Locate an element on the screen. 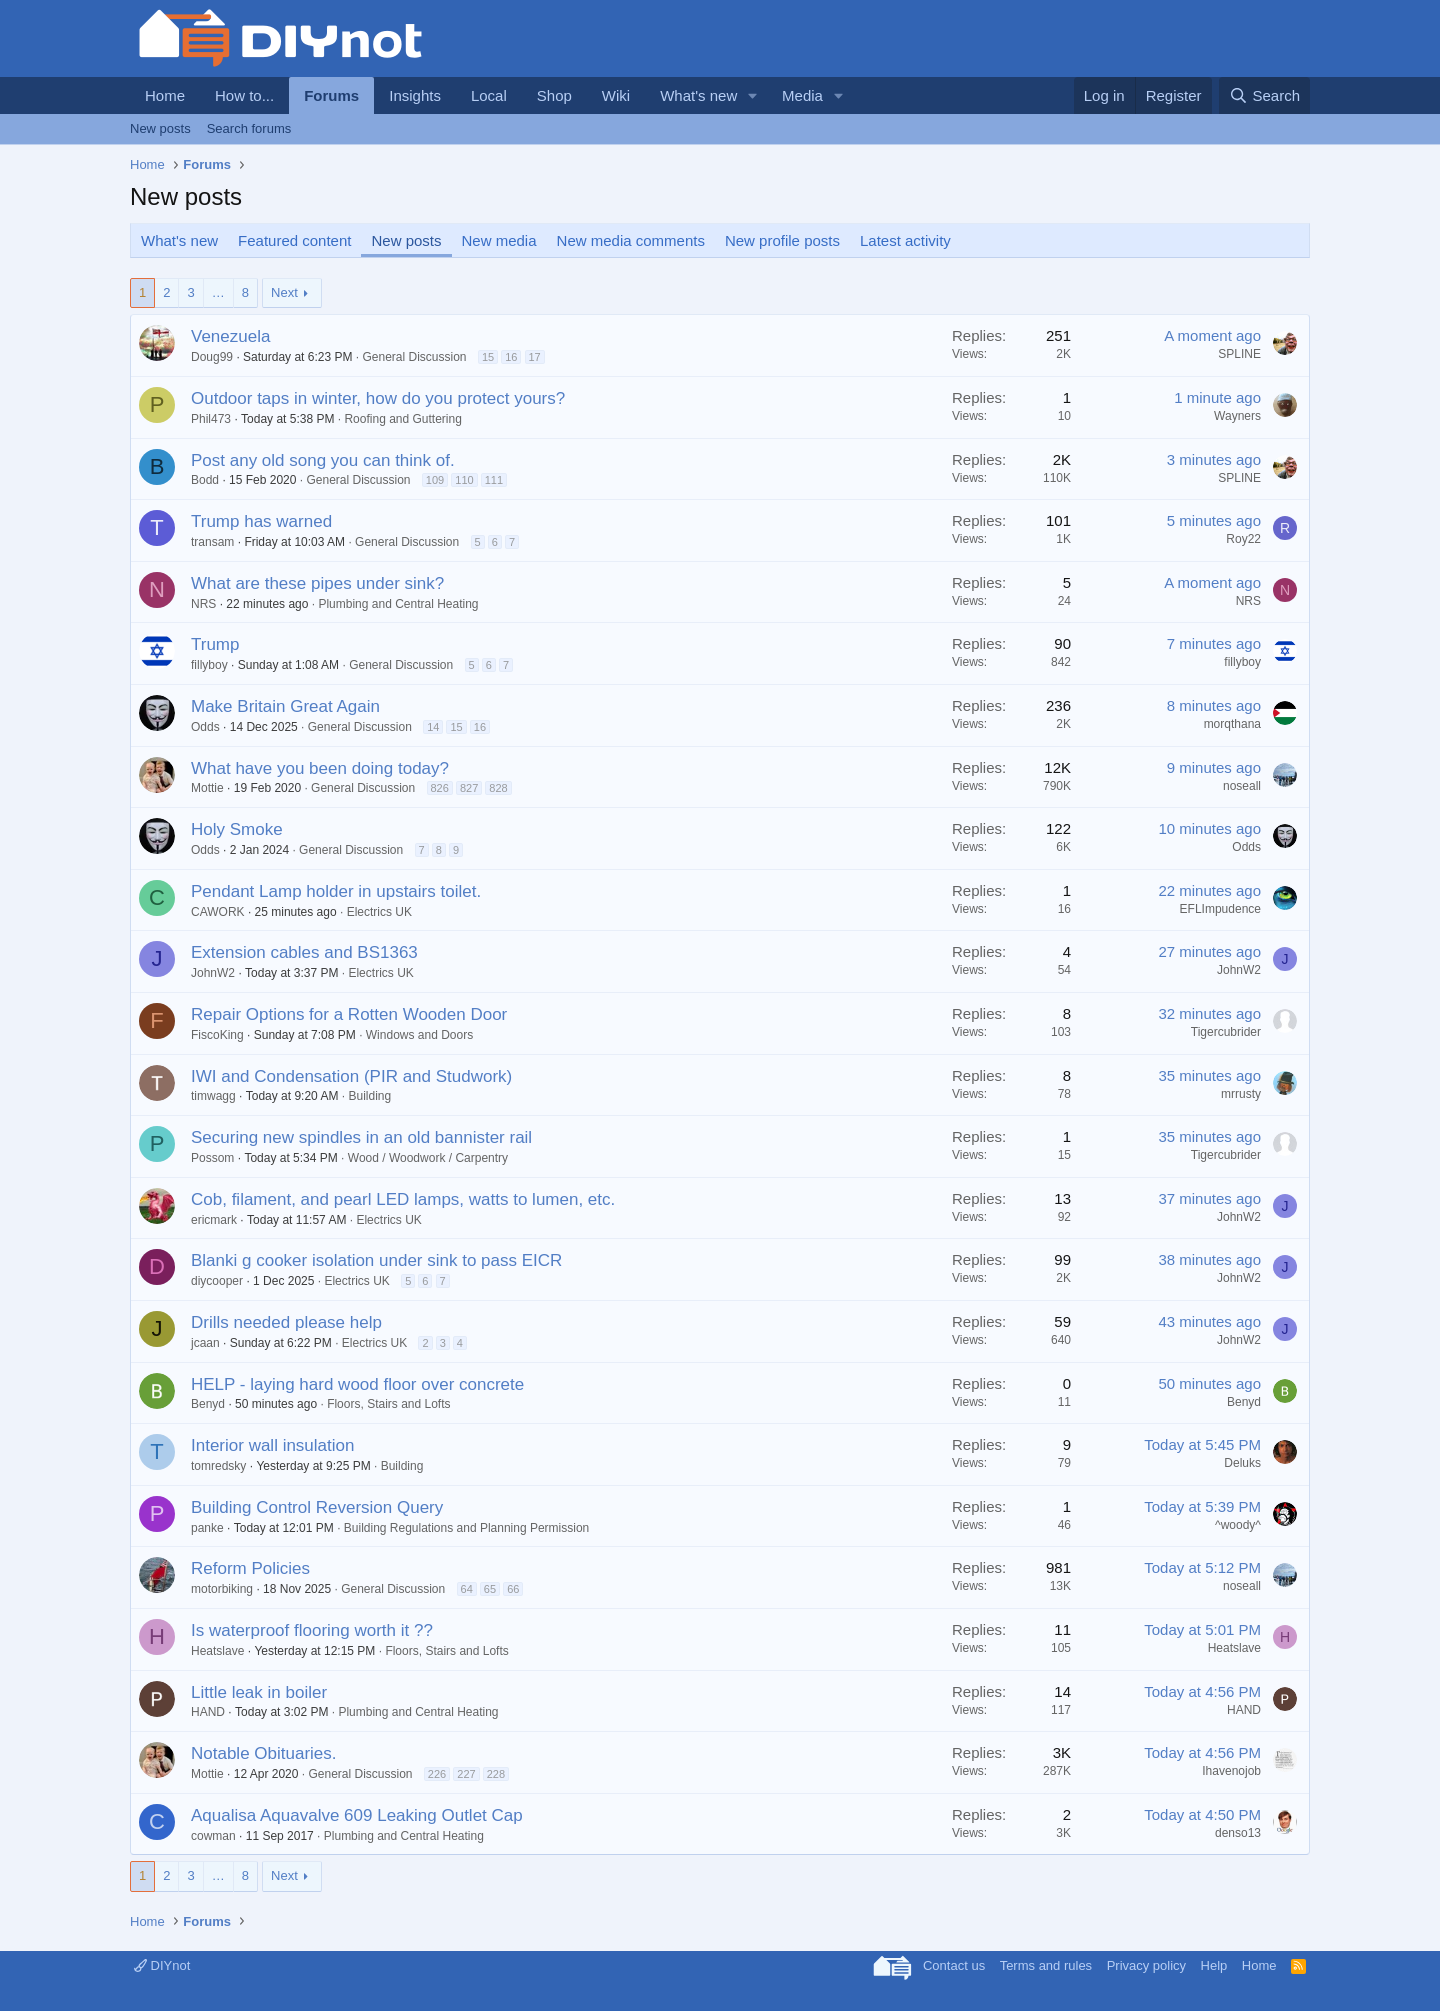 Image resolution: width=1440 pixels, height=2011 pixels. Shop is located at coordinates (554, 95).